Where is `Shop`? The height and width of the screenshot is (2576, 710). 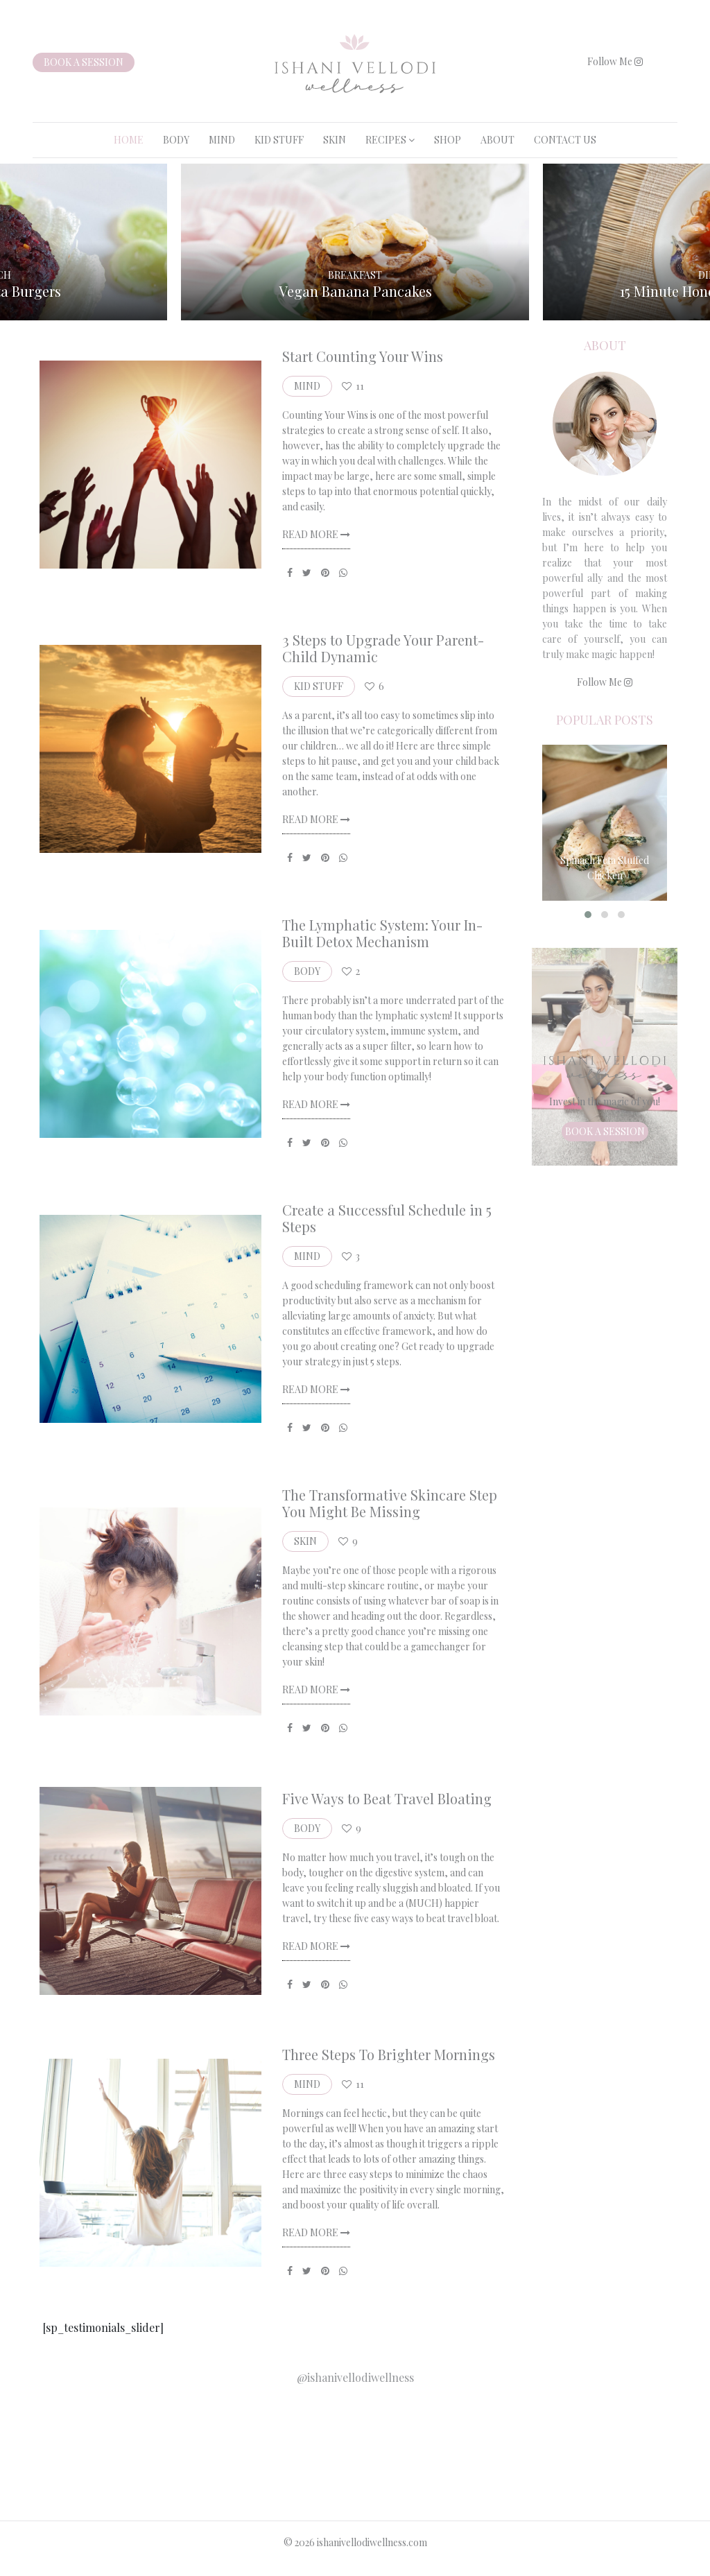
Shop is located at coordinates (447, 140).